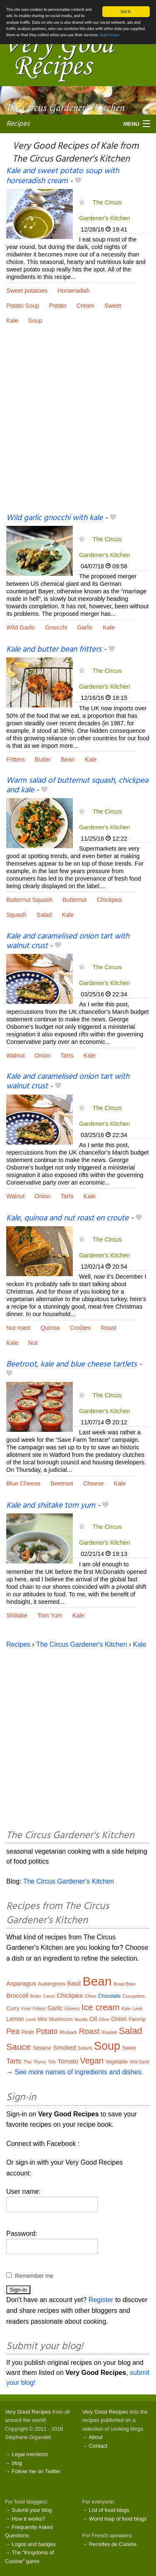 Image resolution: width=156 pixels, height=2576 pixels. Describe the element at coordinates (85, 305) in the screenshot. I see `Cream` at that location.